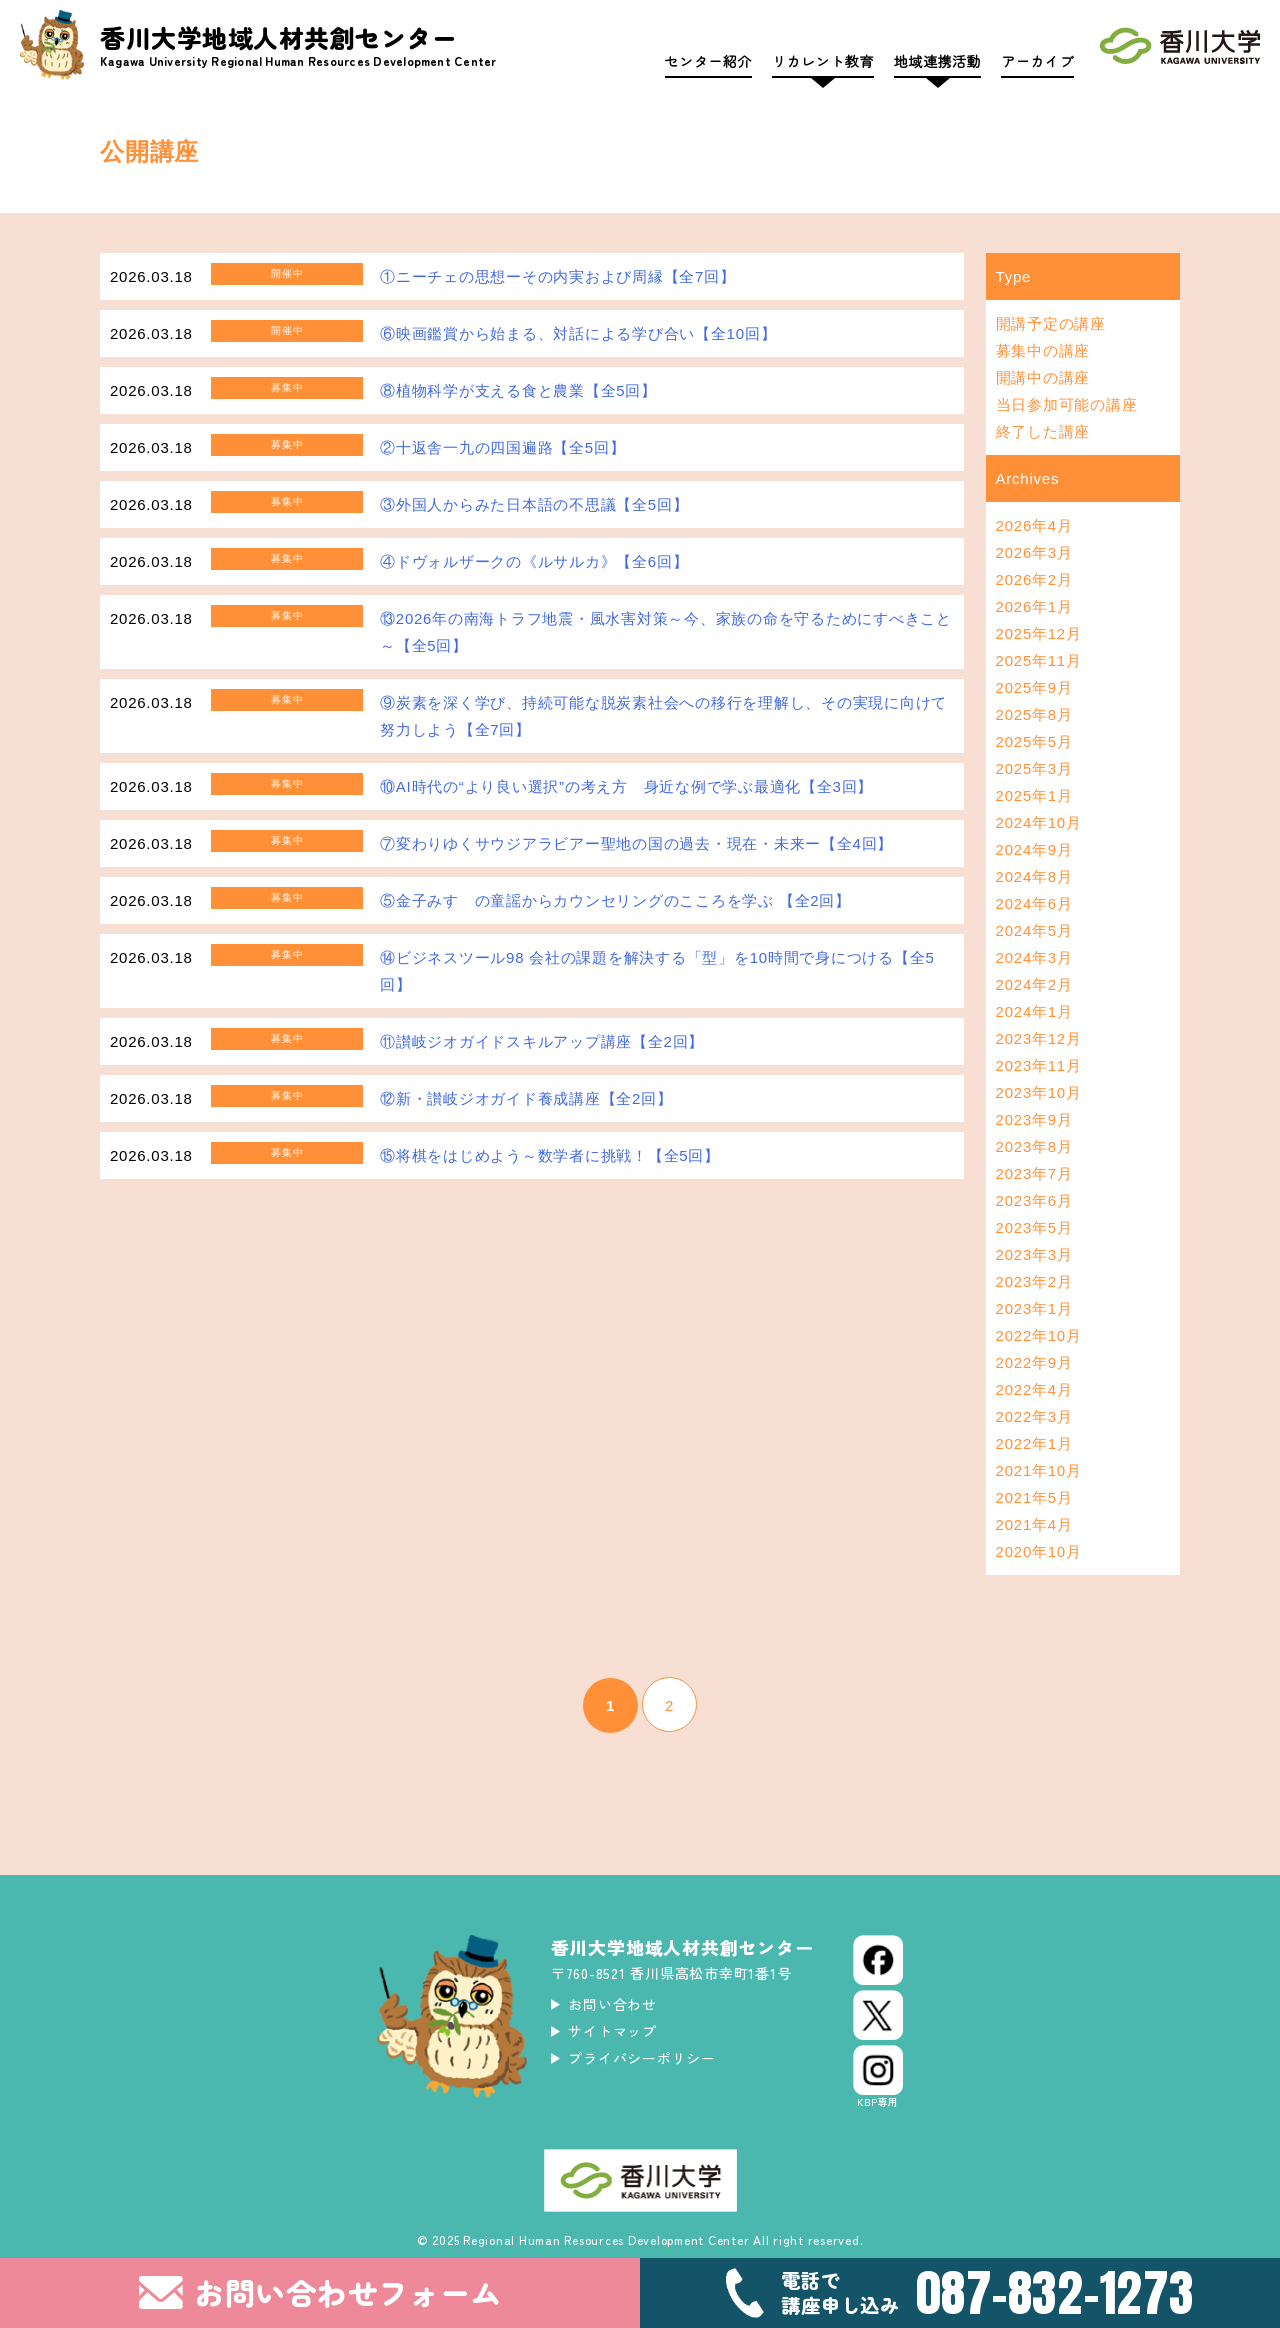 The image size is (1280, 2328). What do you see at coordinates (534, 504) in the screenshot?
I see `③外国人からみた日本語の不思議【全5回】` at bounding box center [534, 504].